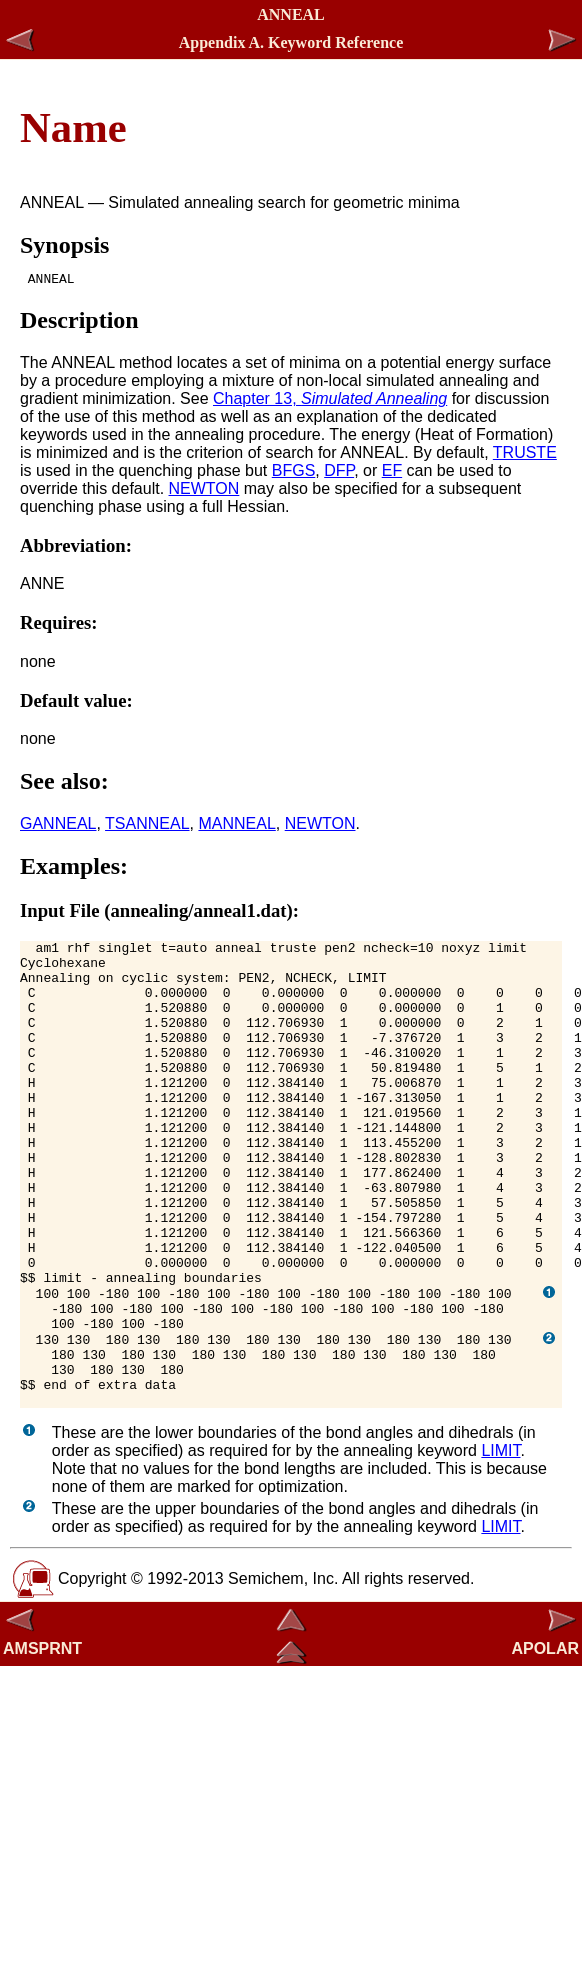  What do you see at coordinates (147, 826) in the screenshot?
I see `TSANNEAL` at bounding box center [147, 826].